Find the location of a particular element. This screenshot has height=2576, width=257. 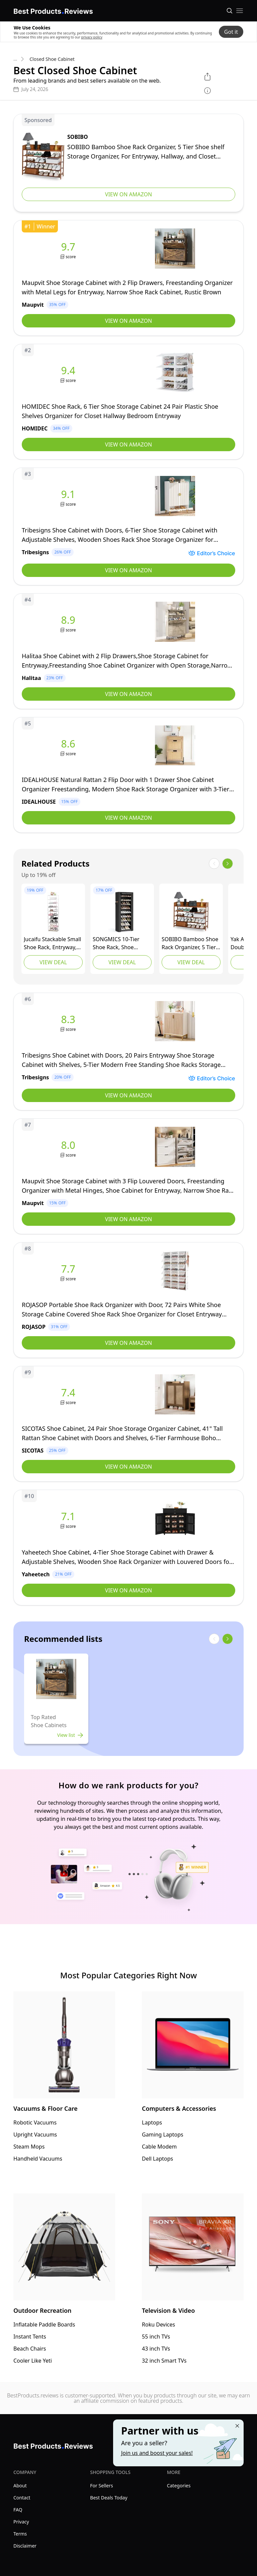

FAQ [explore FAQ menu] is located at coordinates (17, 2509).